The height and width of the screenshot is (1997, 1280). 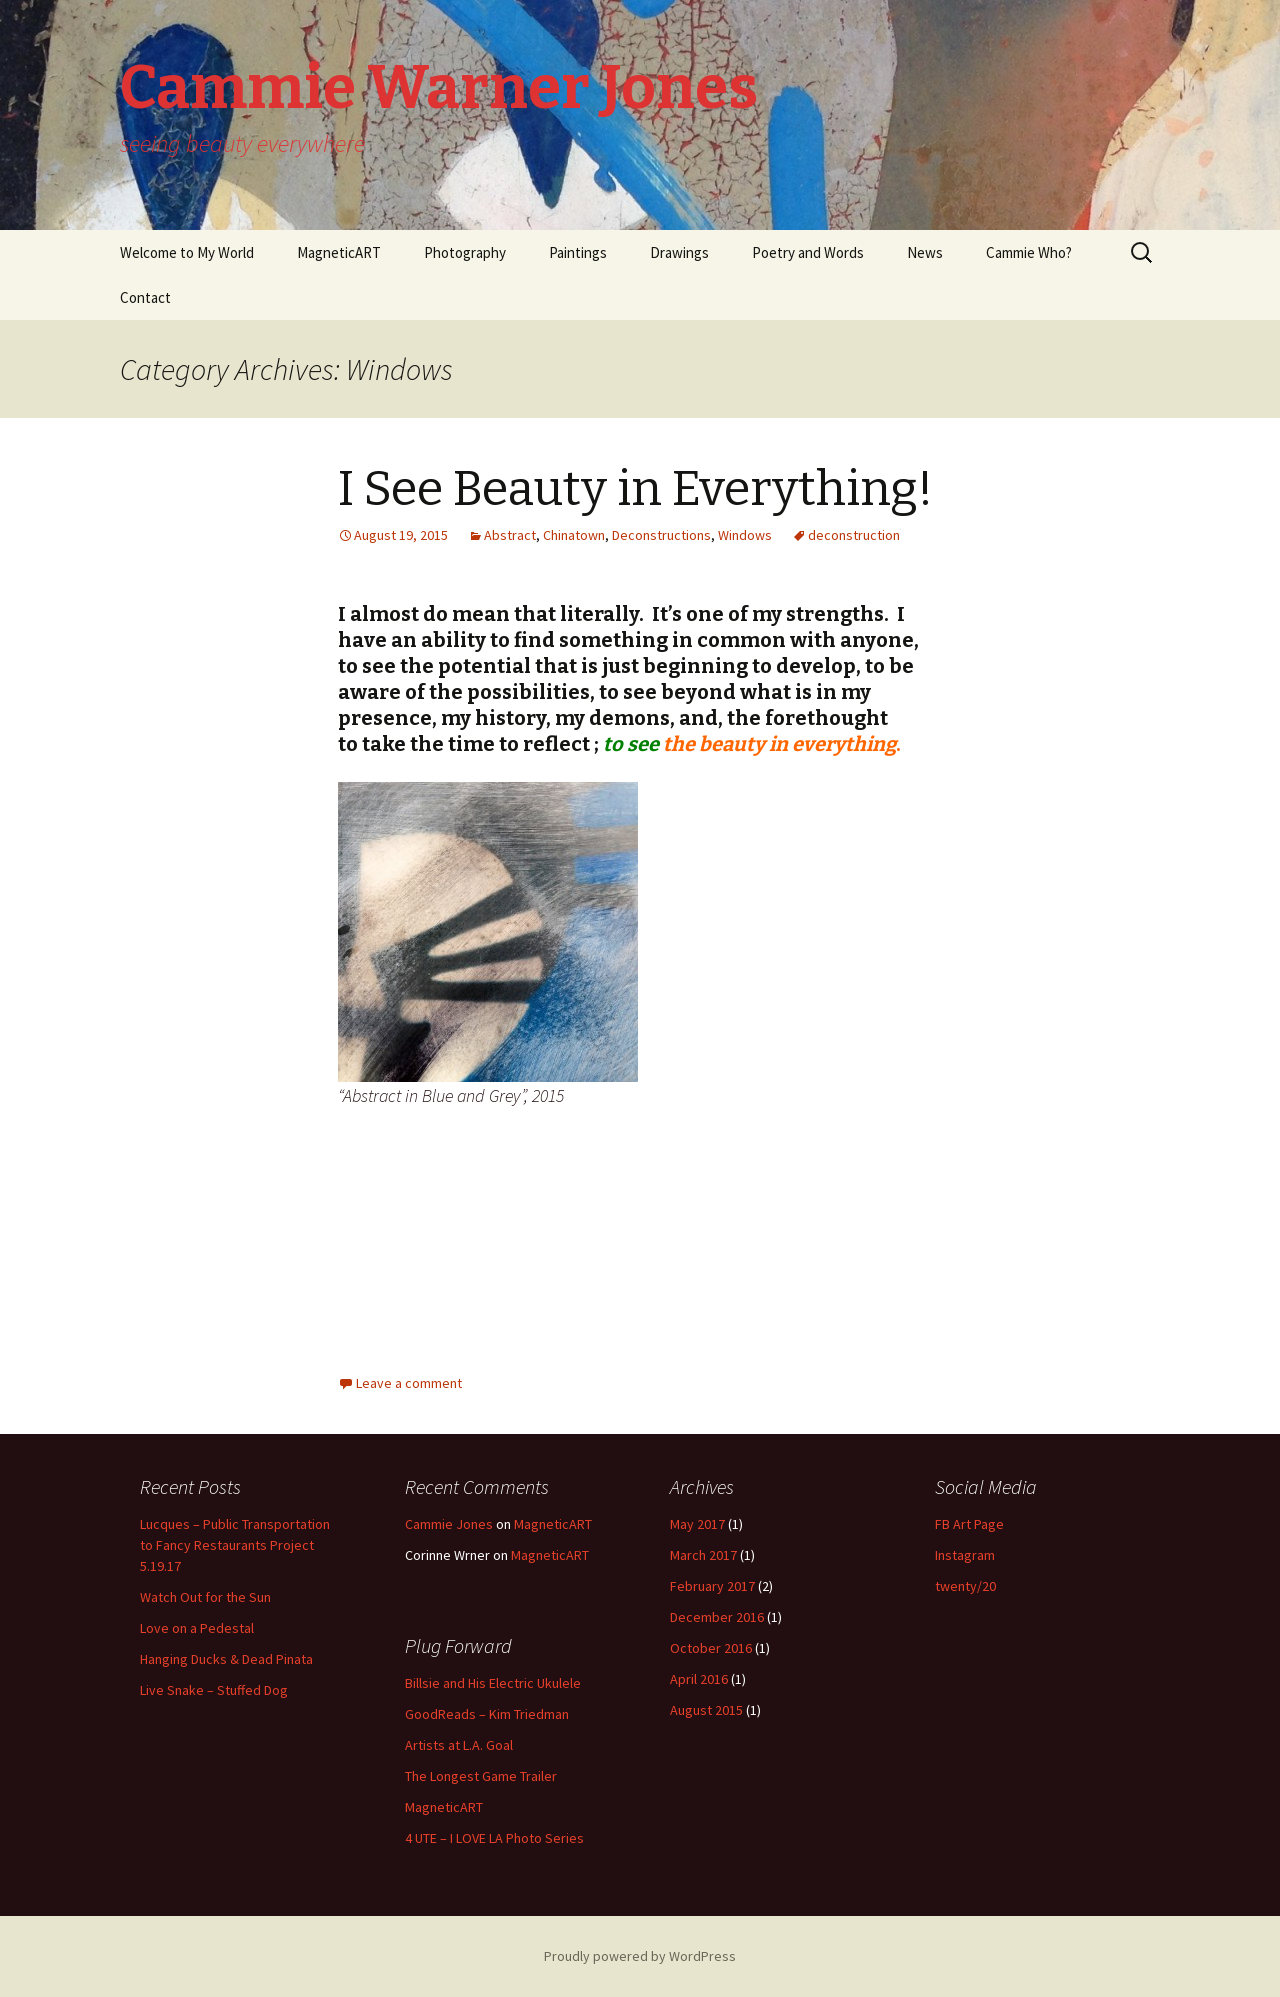 What do you see at coordinates (197, 1628) in the screenshot?
I see `Love on a Pedestal` at bounding box center [197, 1628].